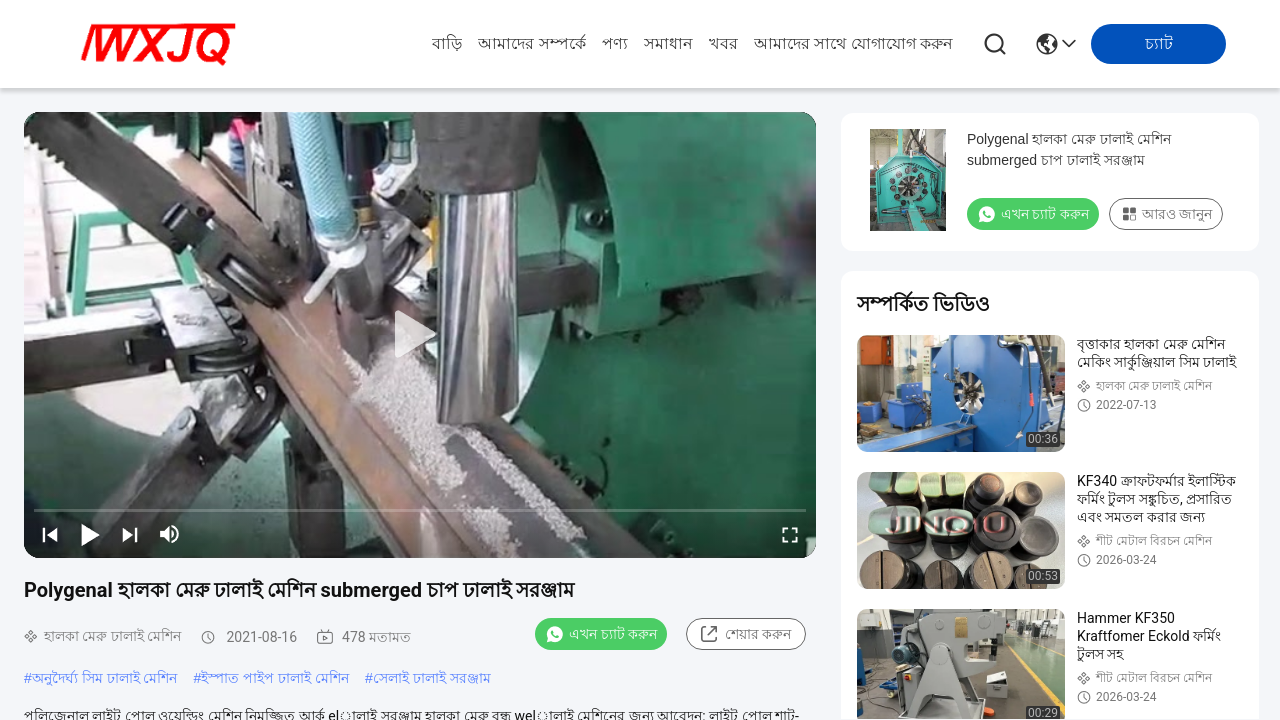 The image size is (1280, 720). Describe the element at coordinates (790, 534) in the screenshot. I see `[fullscreen/toggle]` at that location.